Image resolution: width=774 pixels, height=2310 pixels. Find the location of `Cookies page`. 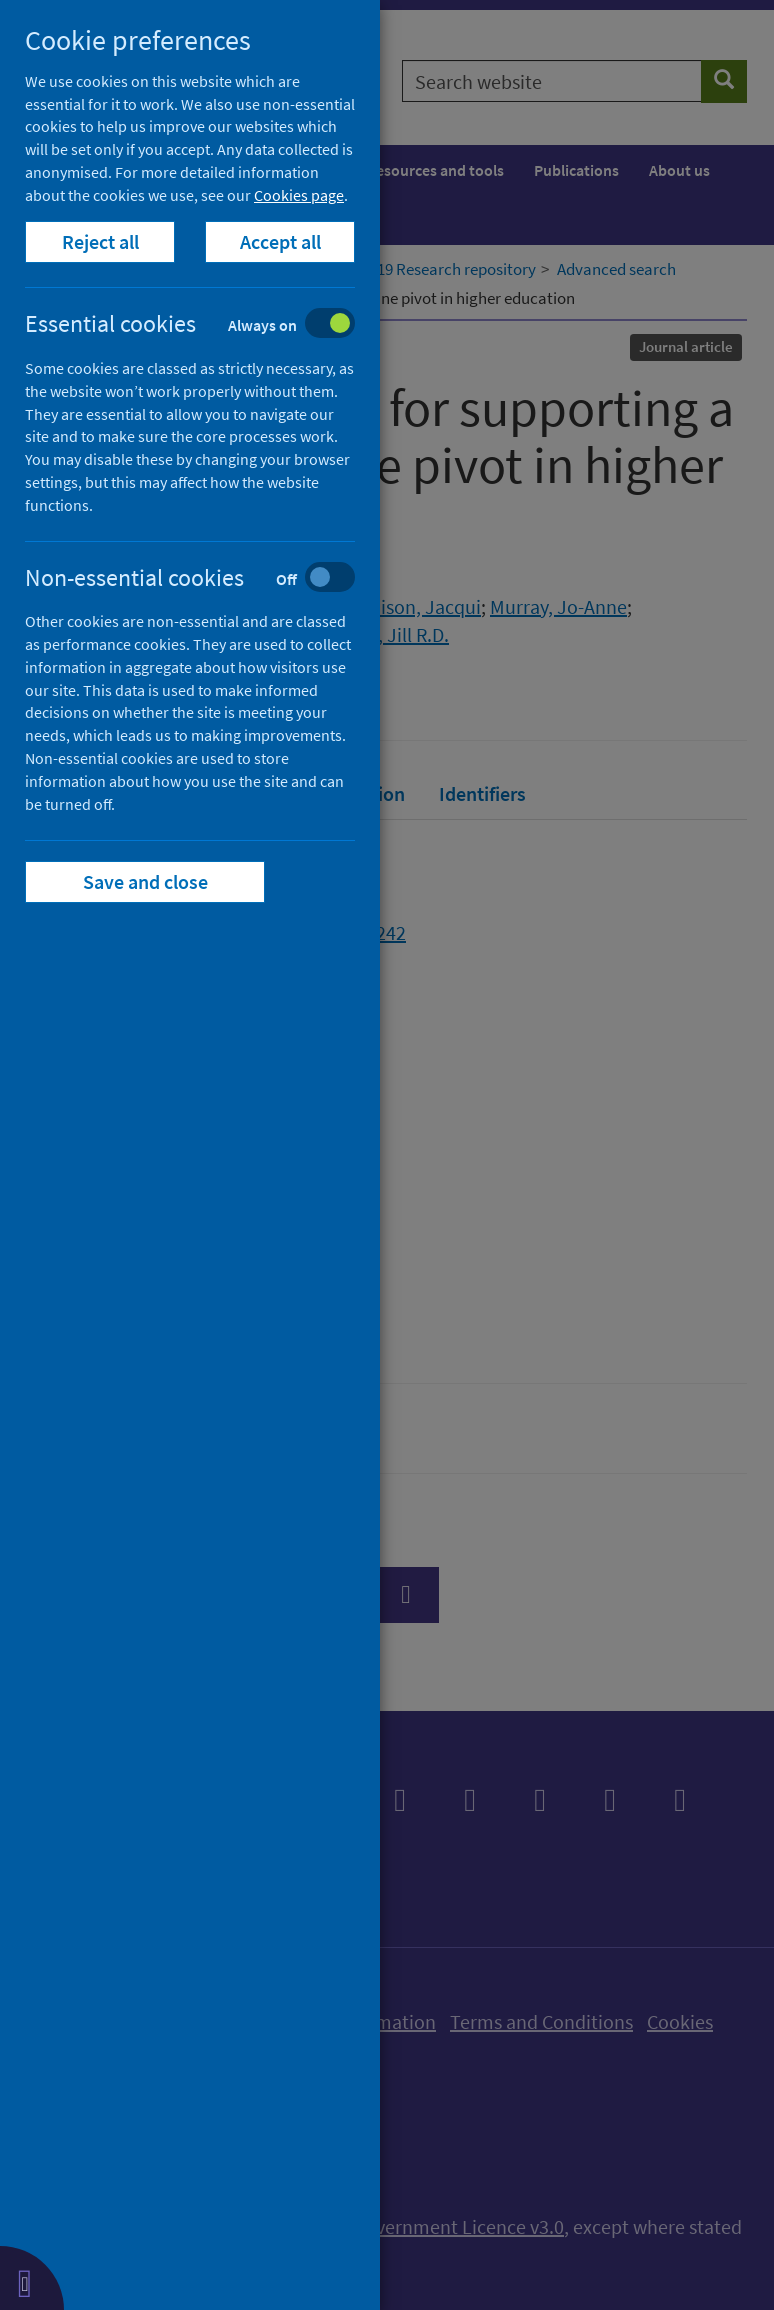

Cookies page is located at coordinates (299, 195).